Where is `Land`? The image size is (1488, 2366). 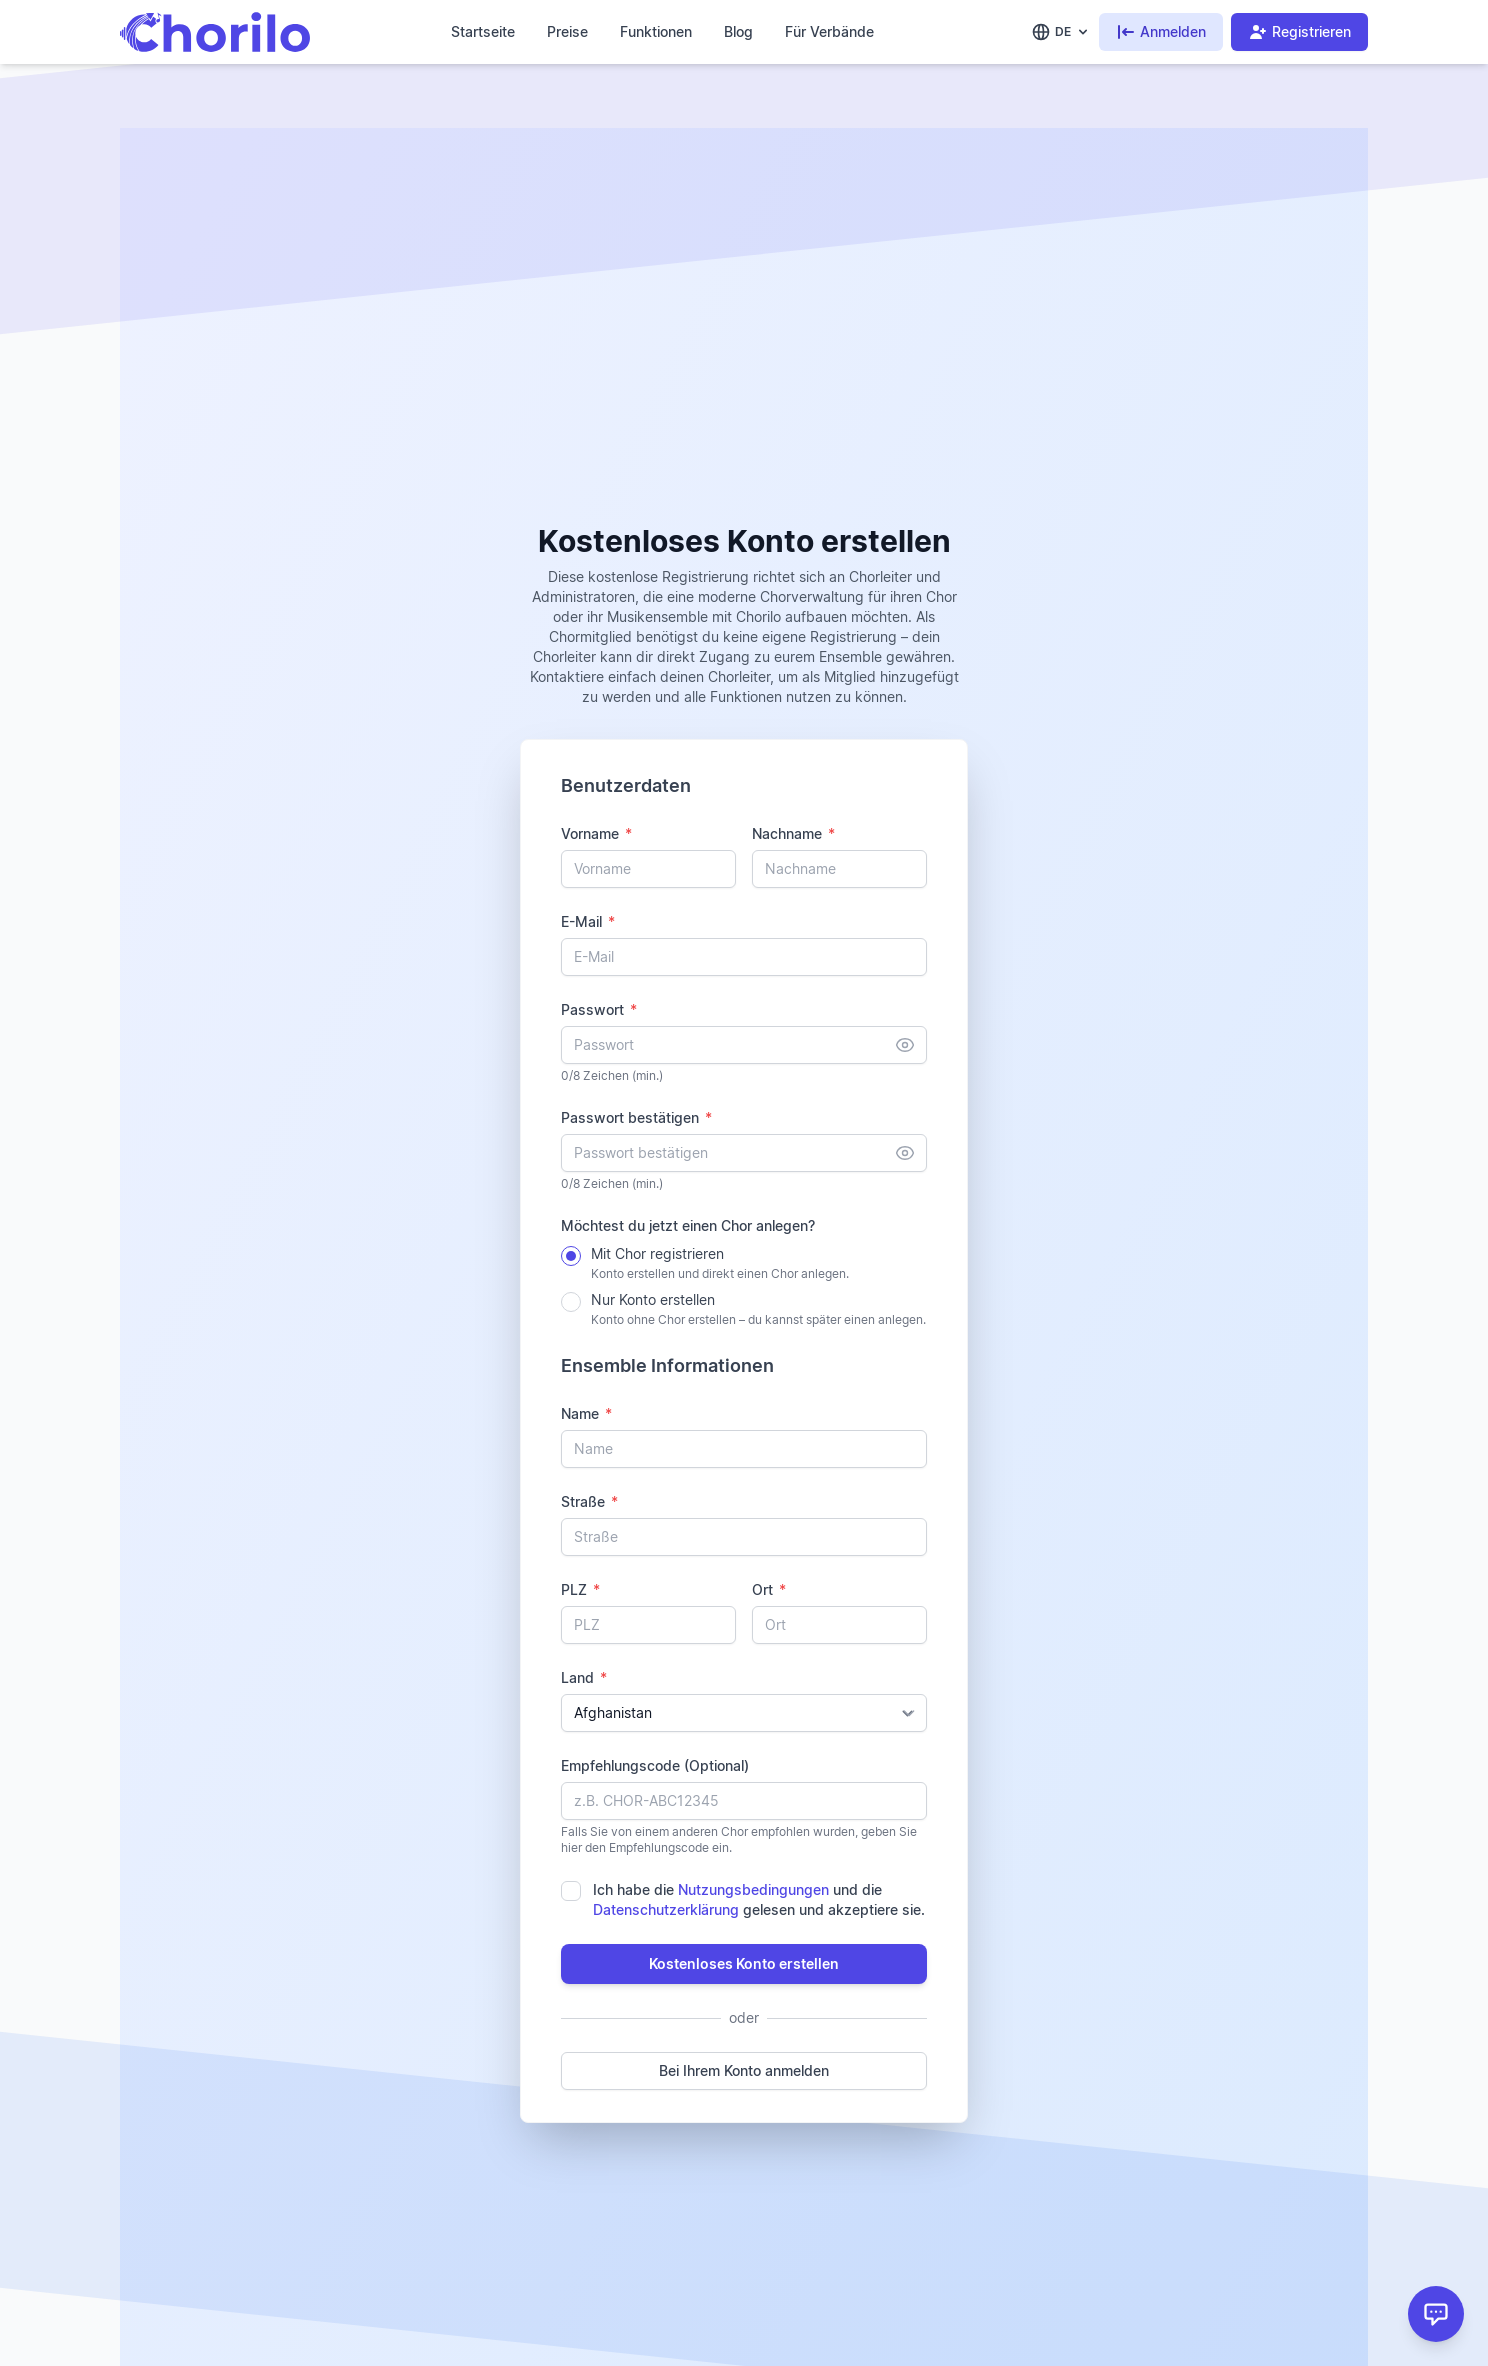
Land is located at coordinates (584, 1677).